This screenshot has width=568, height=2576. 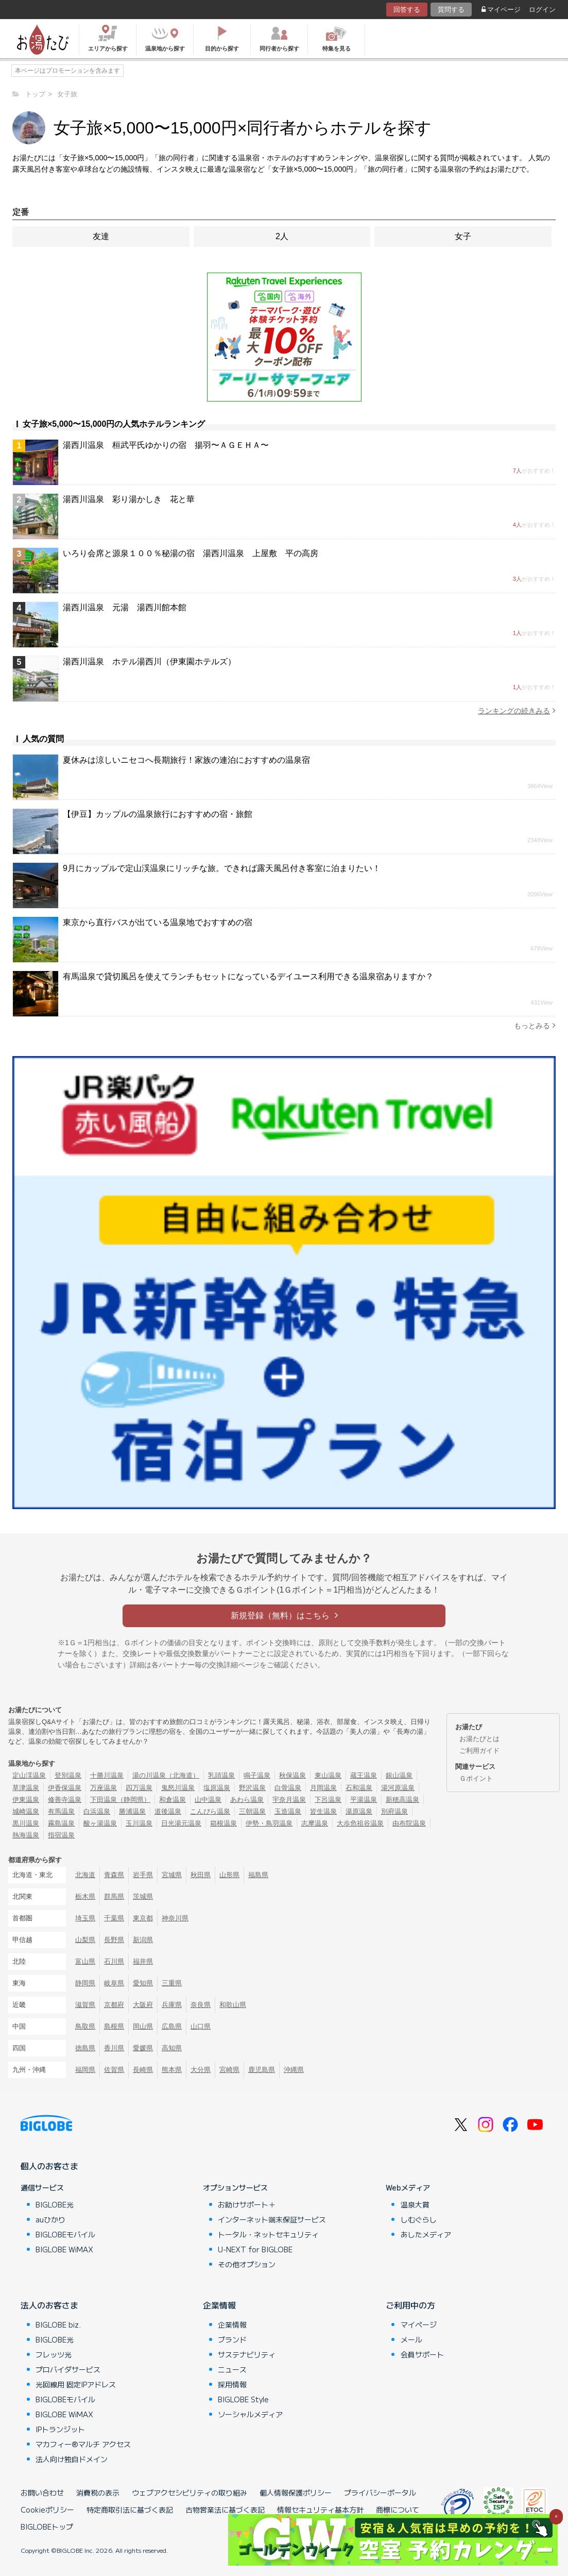 I want to click on 鬼怒川温泉, so click(x=178, y=1788).